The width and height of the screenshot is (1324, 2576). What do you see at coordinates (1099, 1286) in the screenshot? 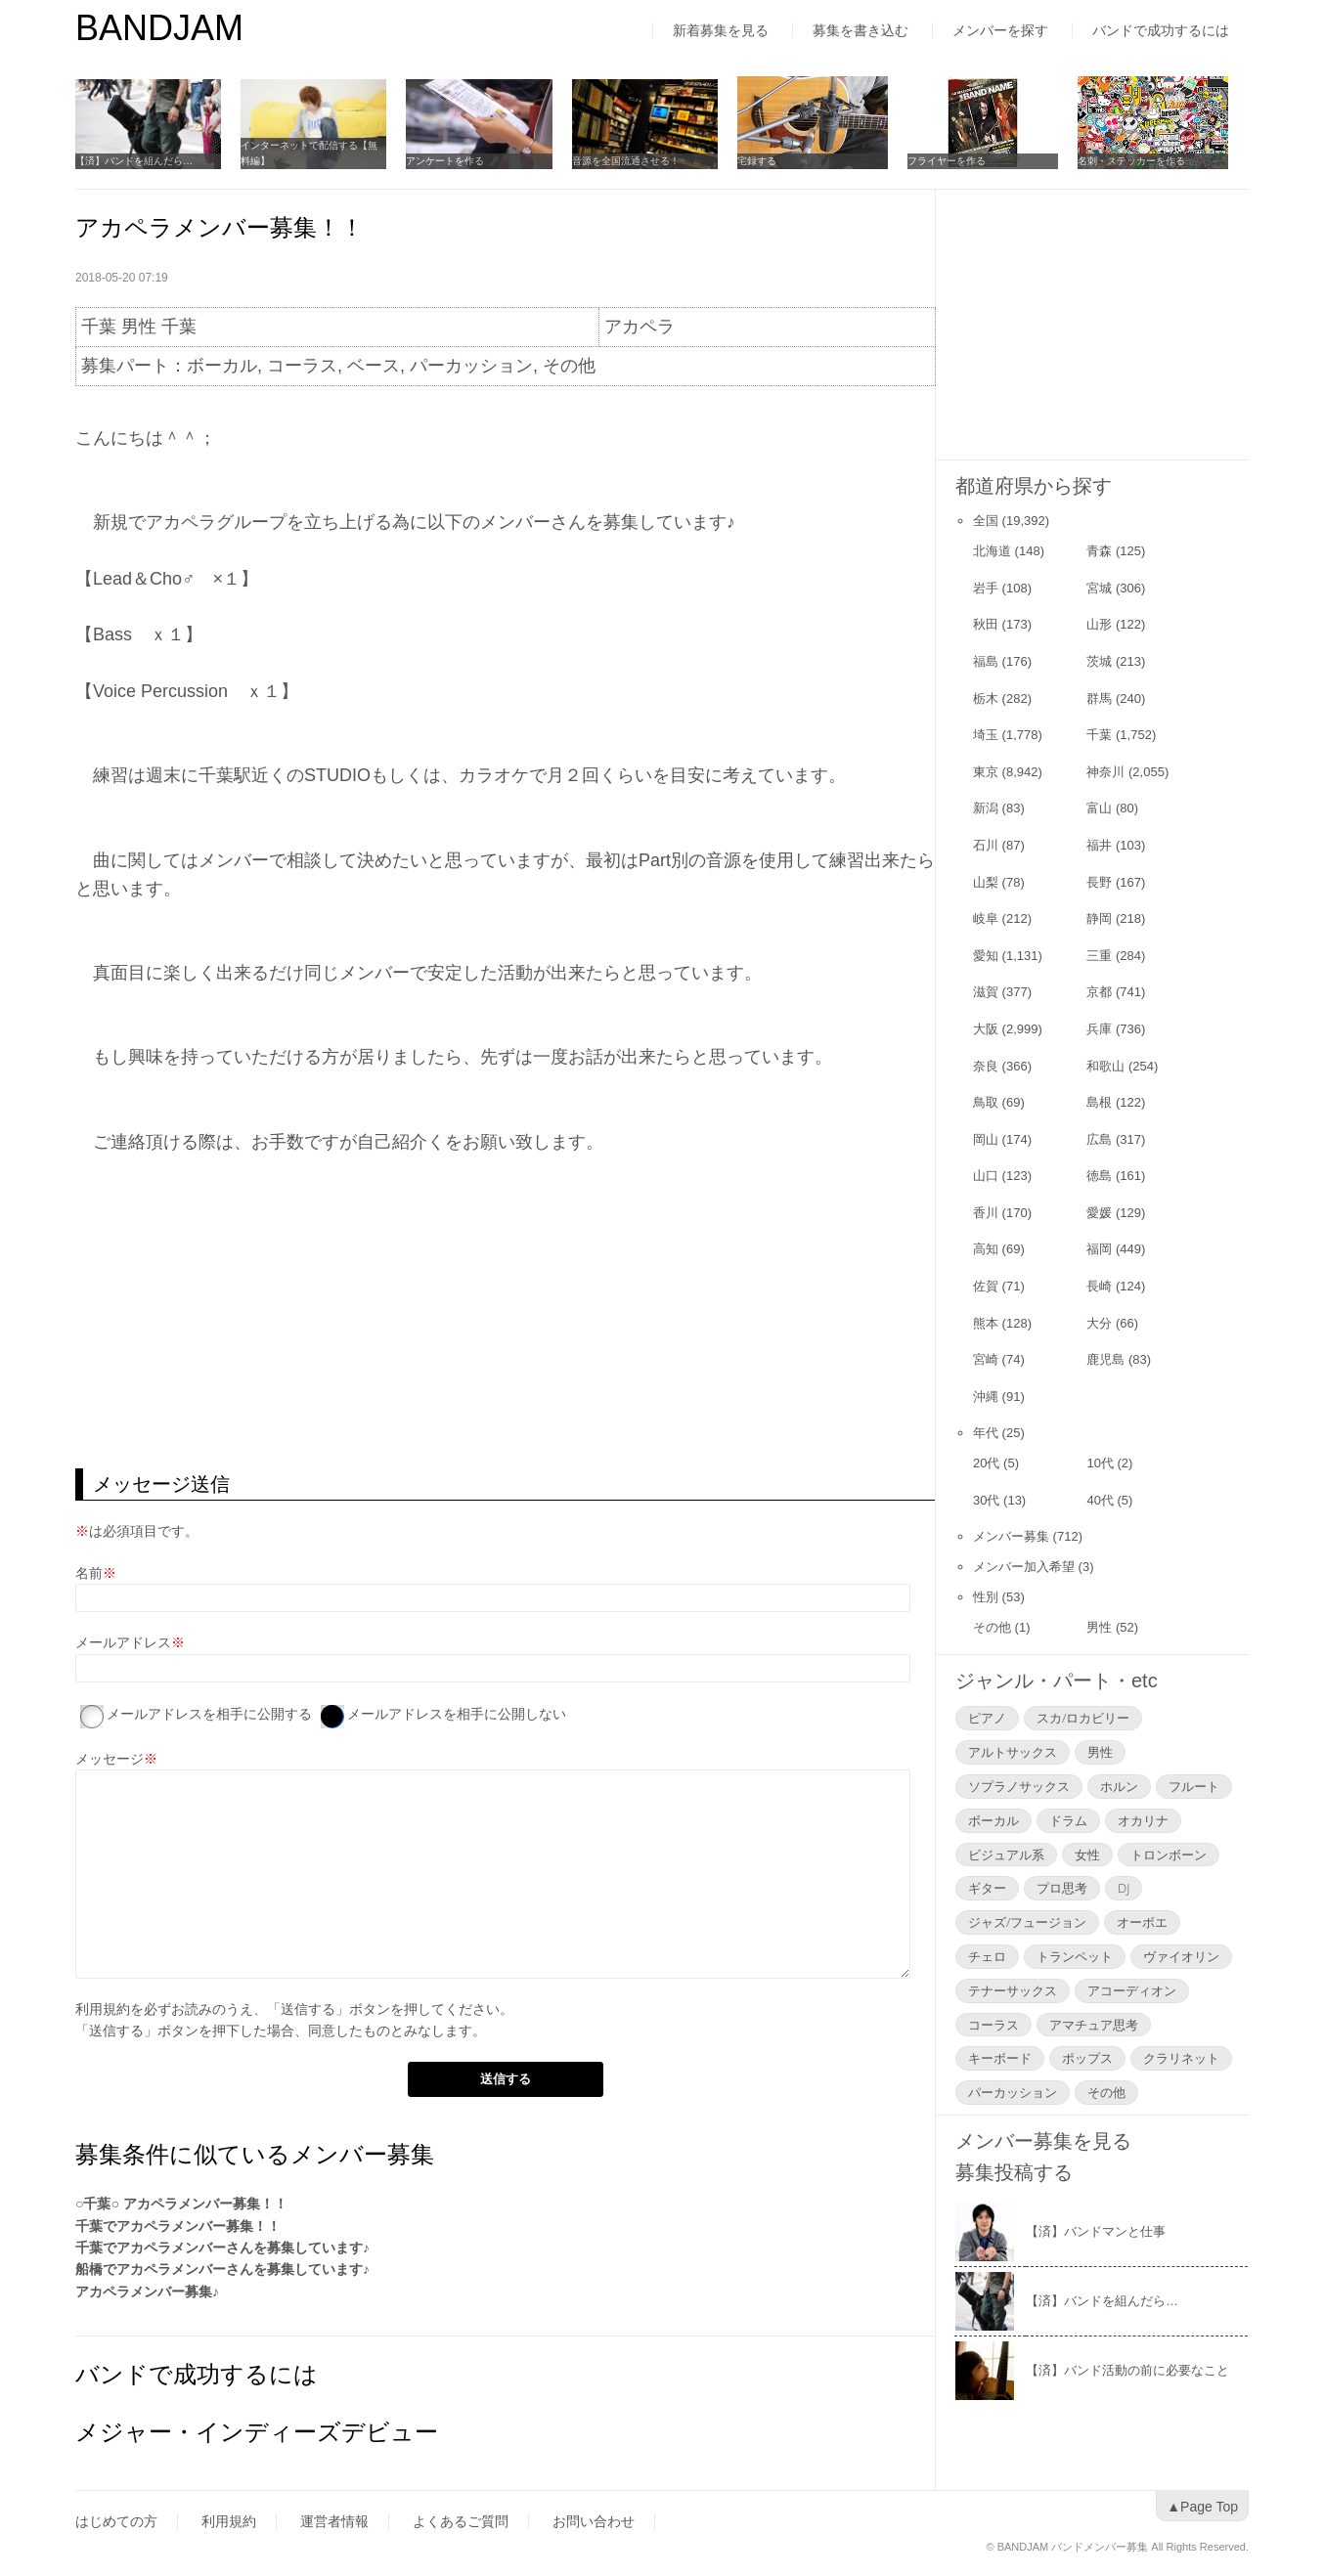
I see `長崎` at bounding box center [1099, 1286].